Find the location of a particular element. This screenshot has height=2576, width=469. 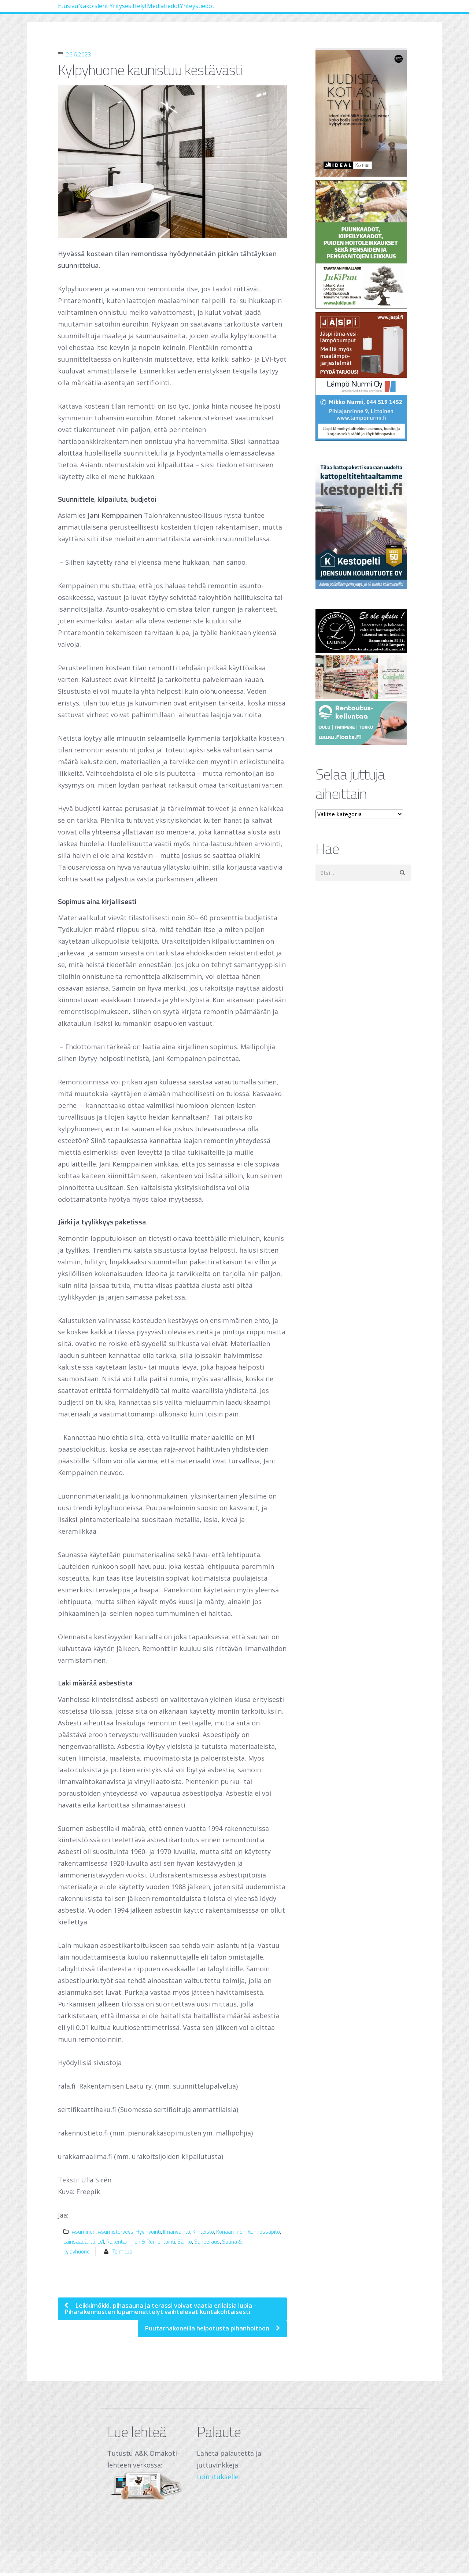

Etusivu is located at coordinates (76, 11).